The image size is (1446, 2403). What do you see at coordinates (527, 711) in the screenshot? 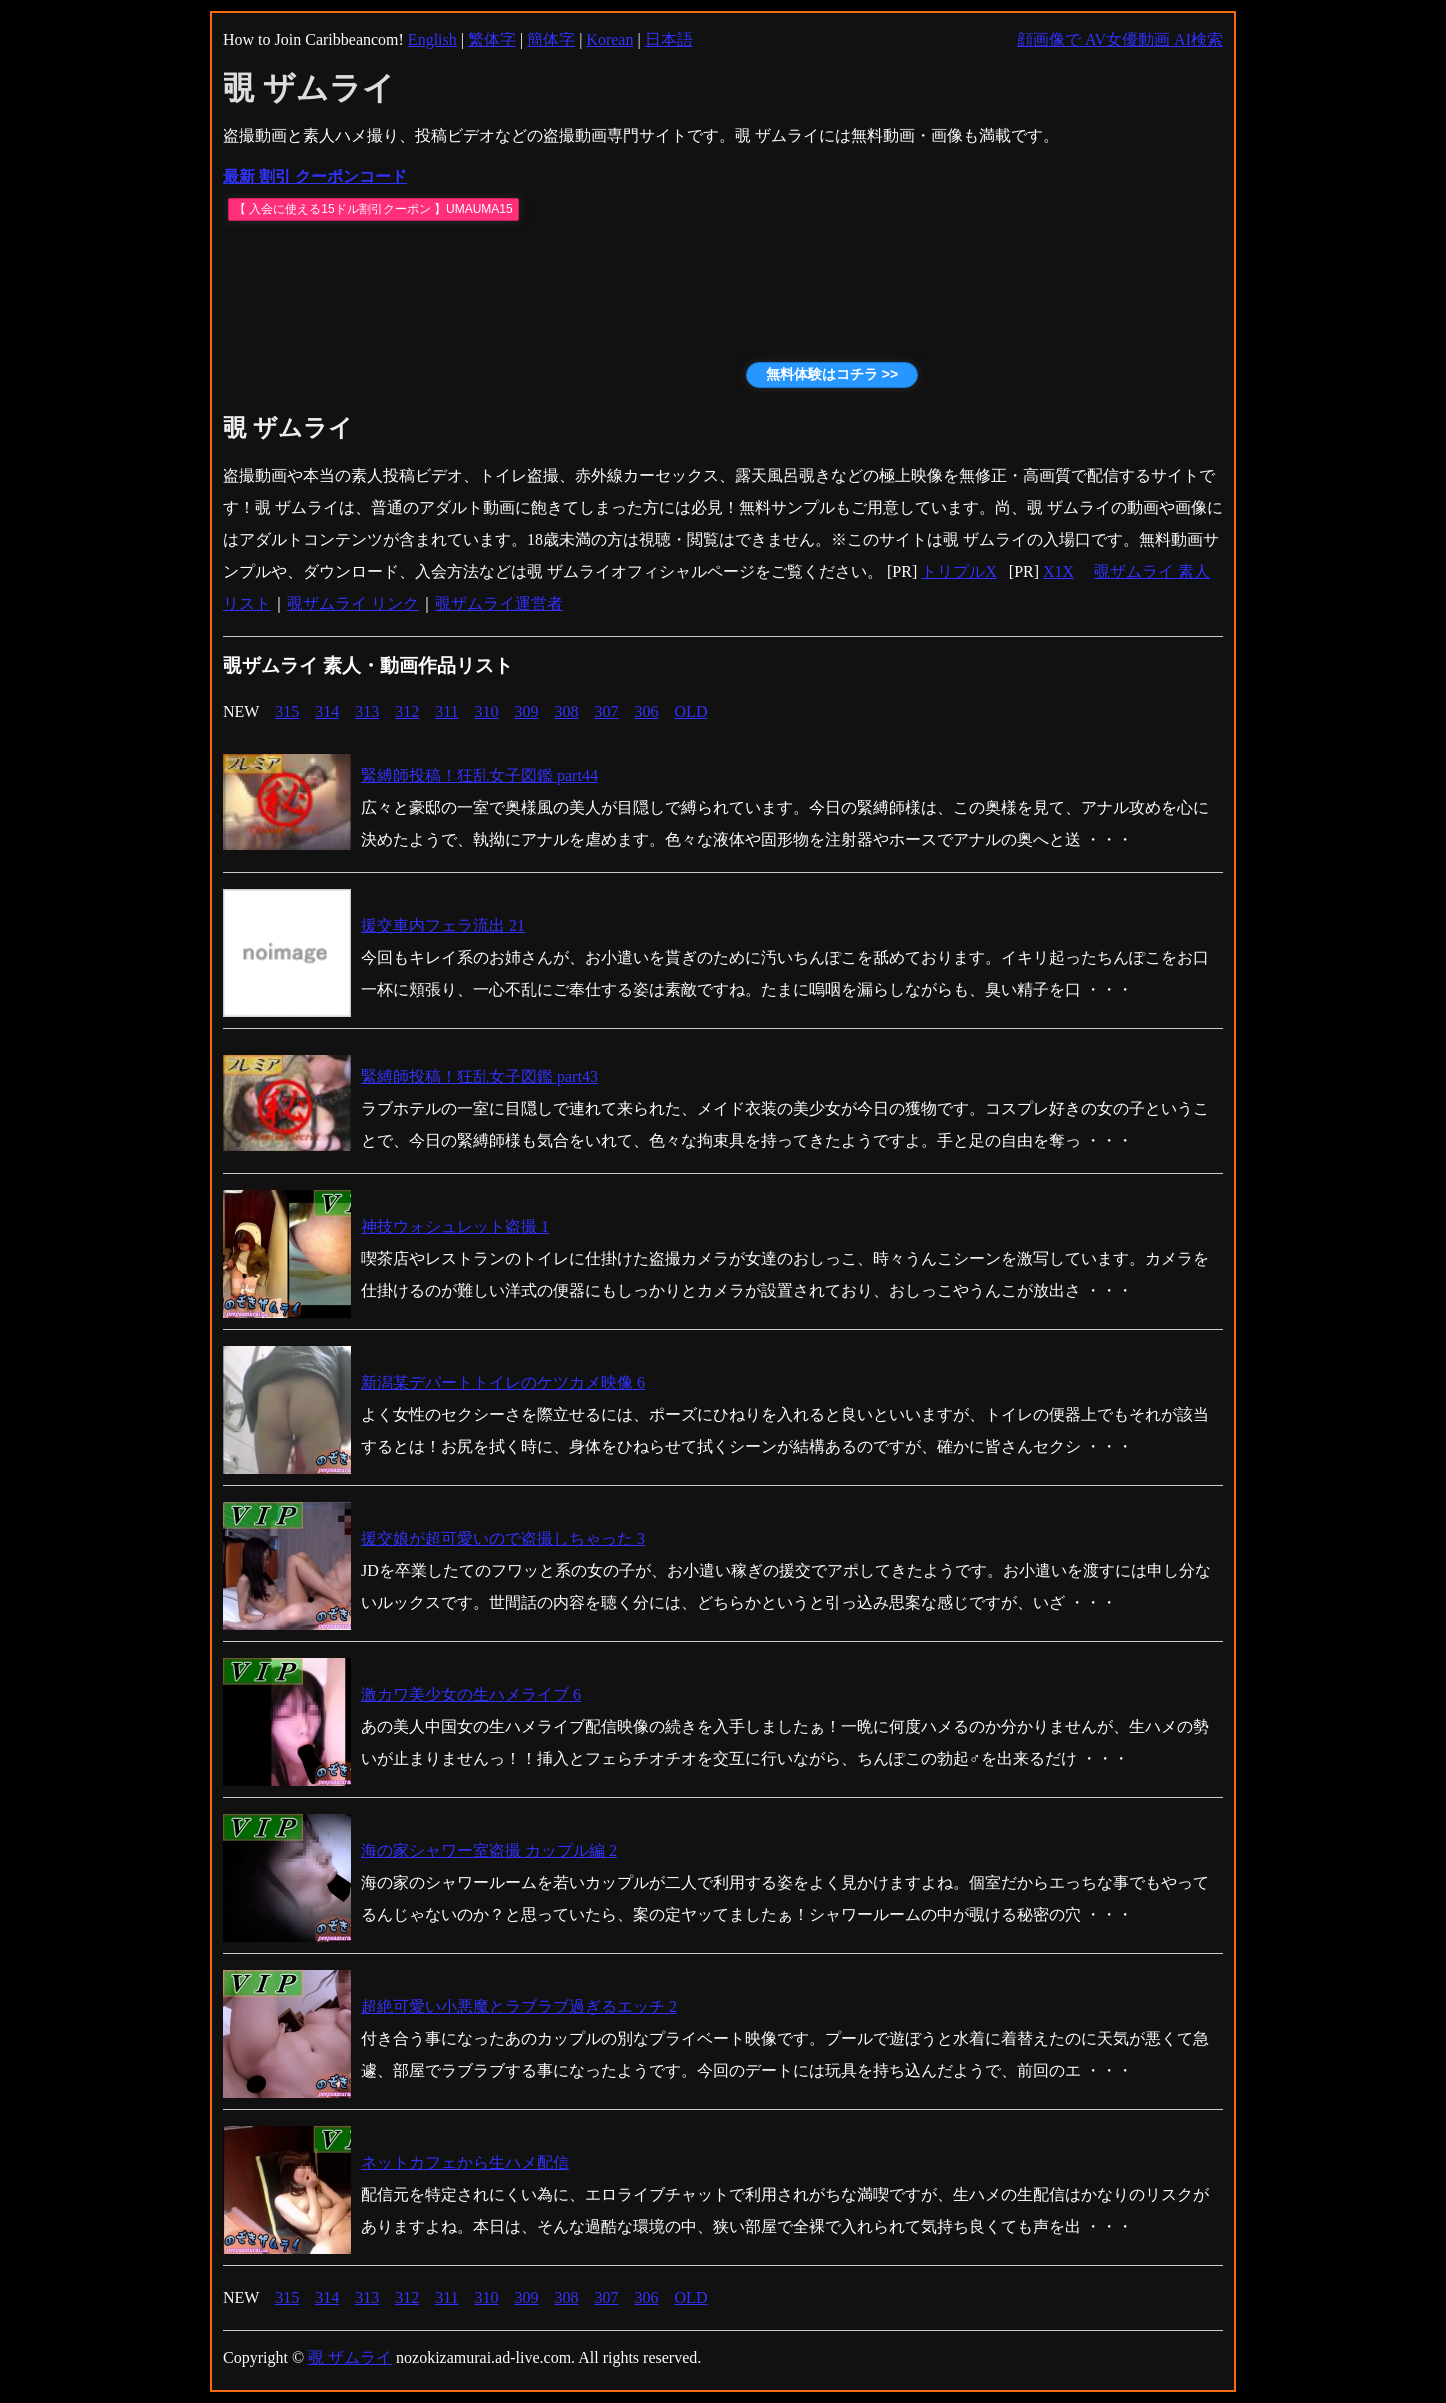
I see `309` at bounding box center [527, 711].